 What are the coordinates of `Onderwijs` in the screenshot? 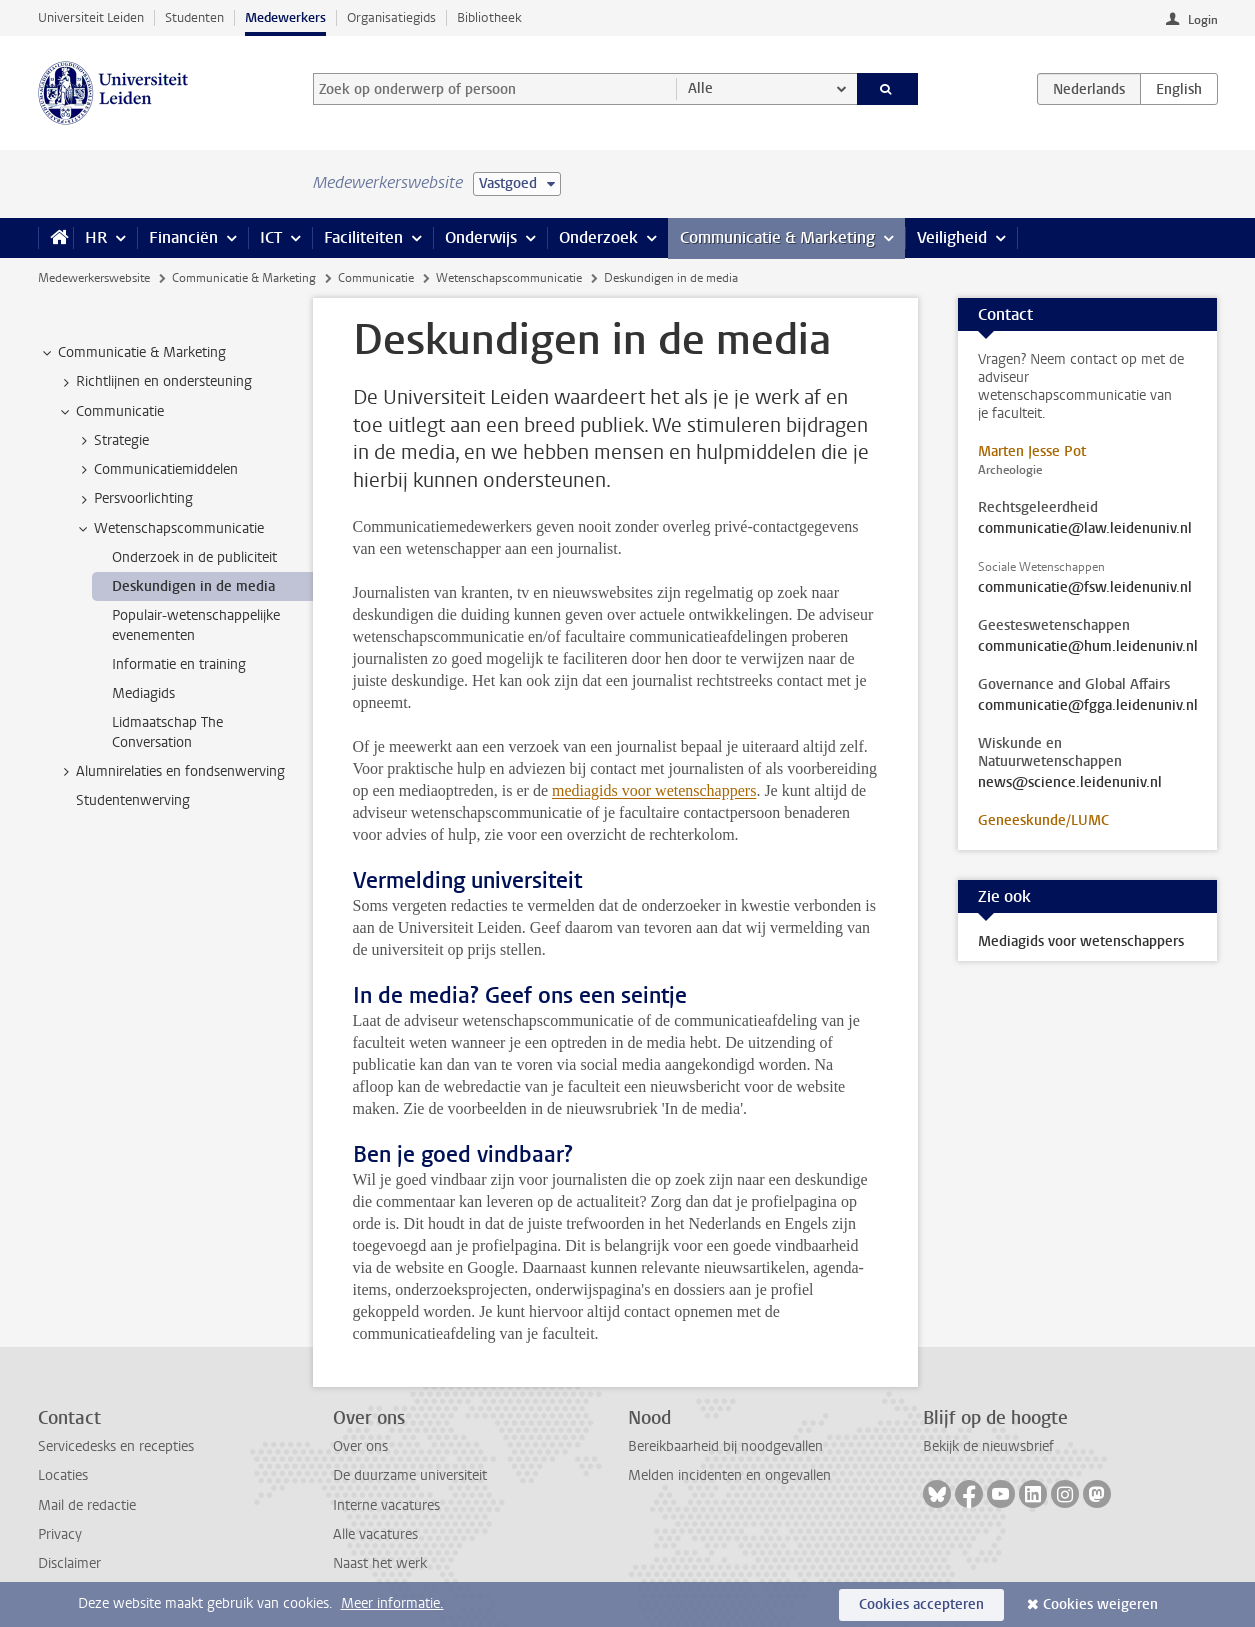 It's located at (481, 237).